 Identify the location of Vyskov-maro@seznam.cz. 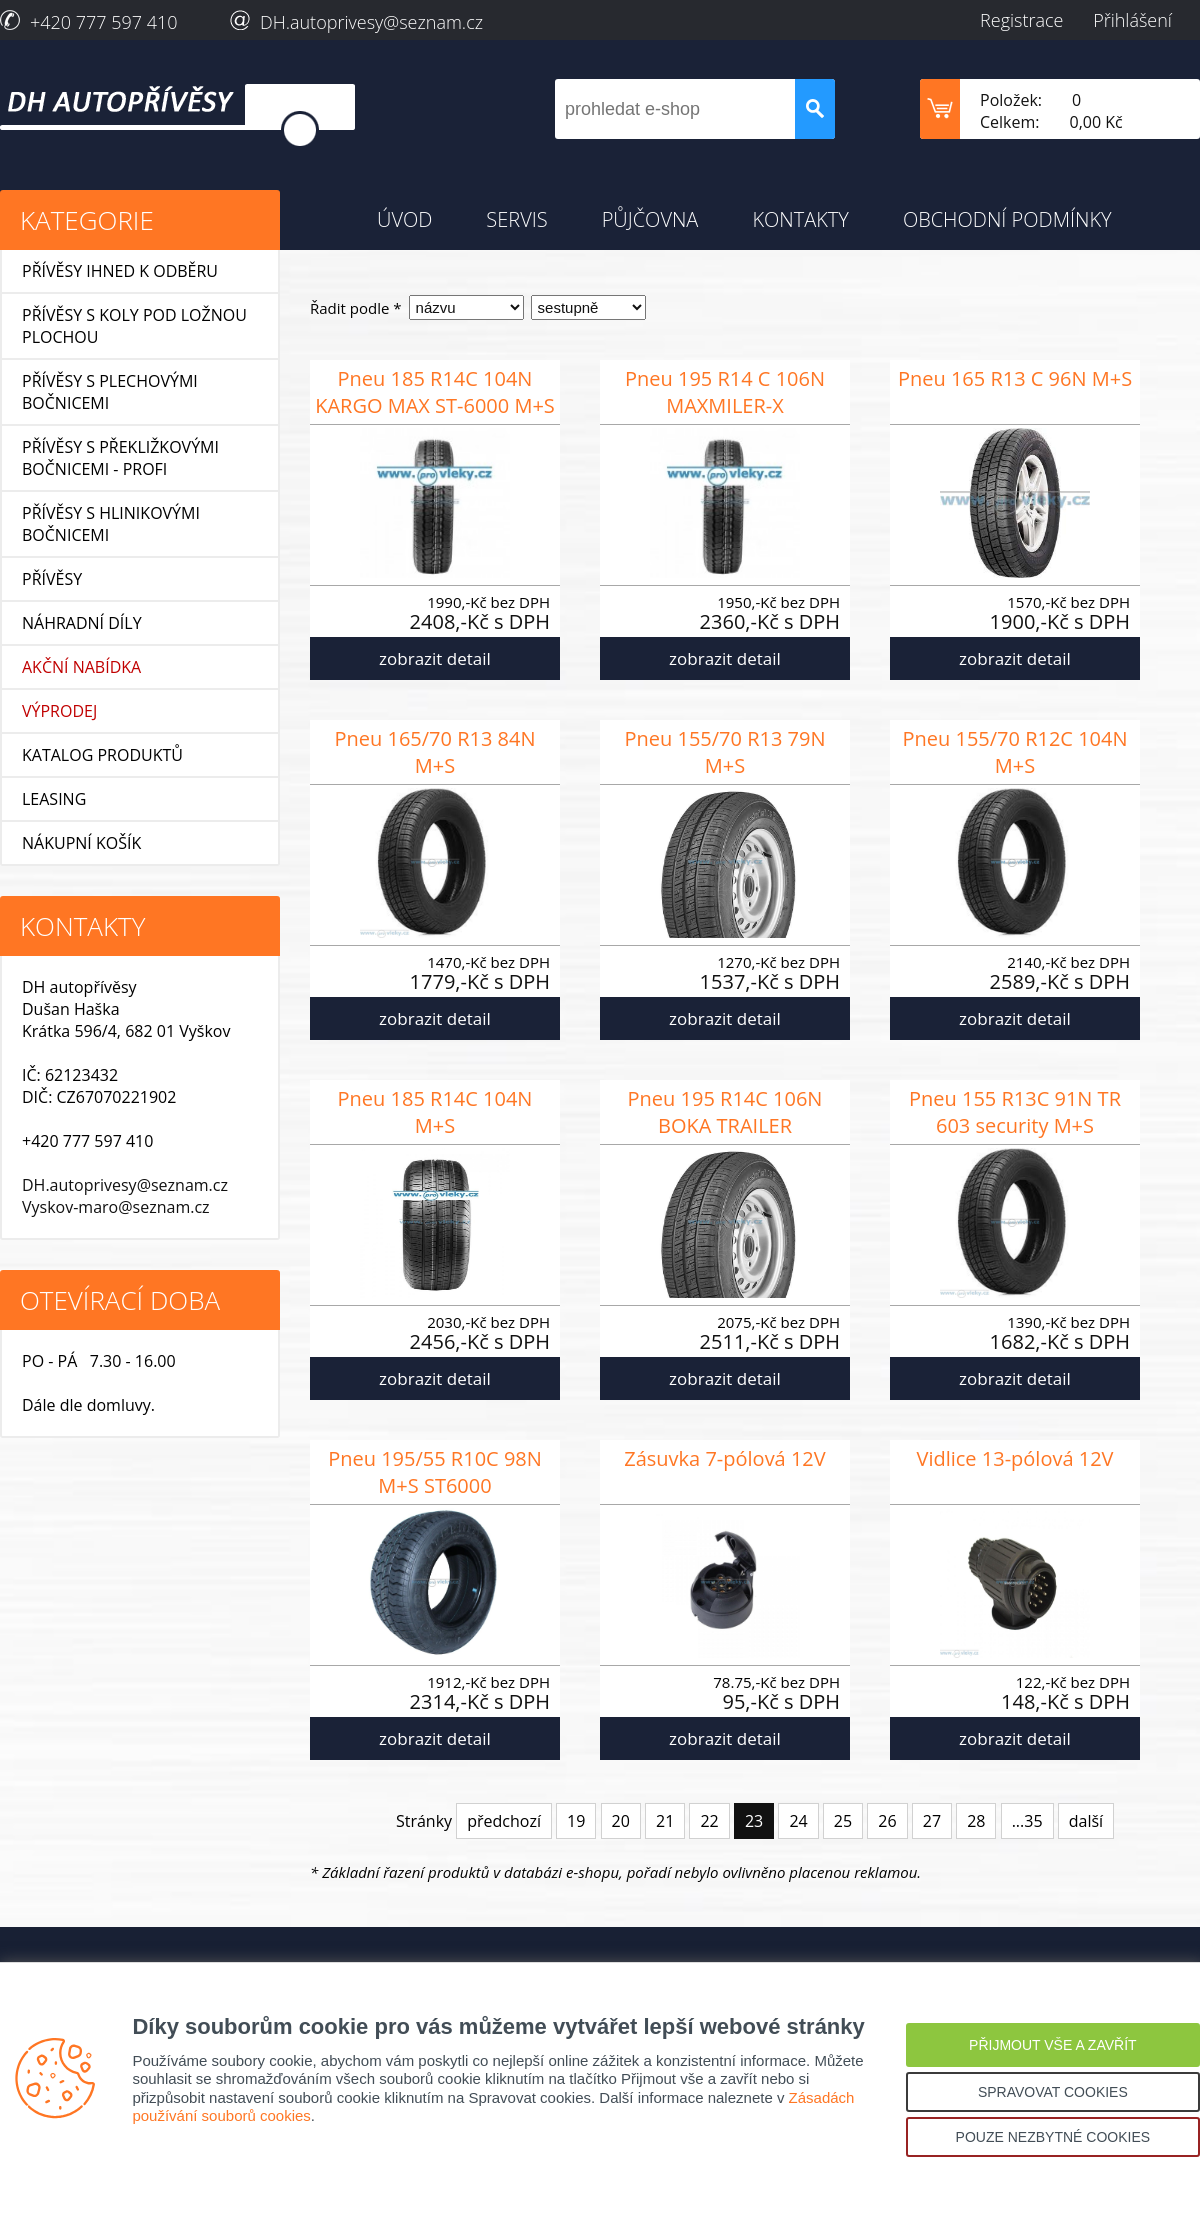
(116, 1207).